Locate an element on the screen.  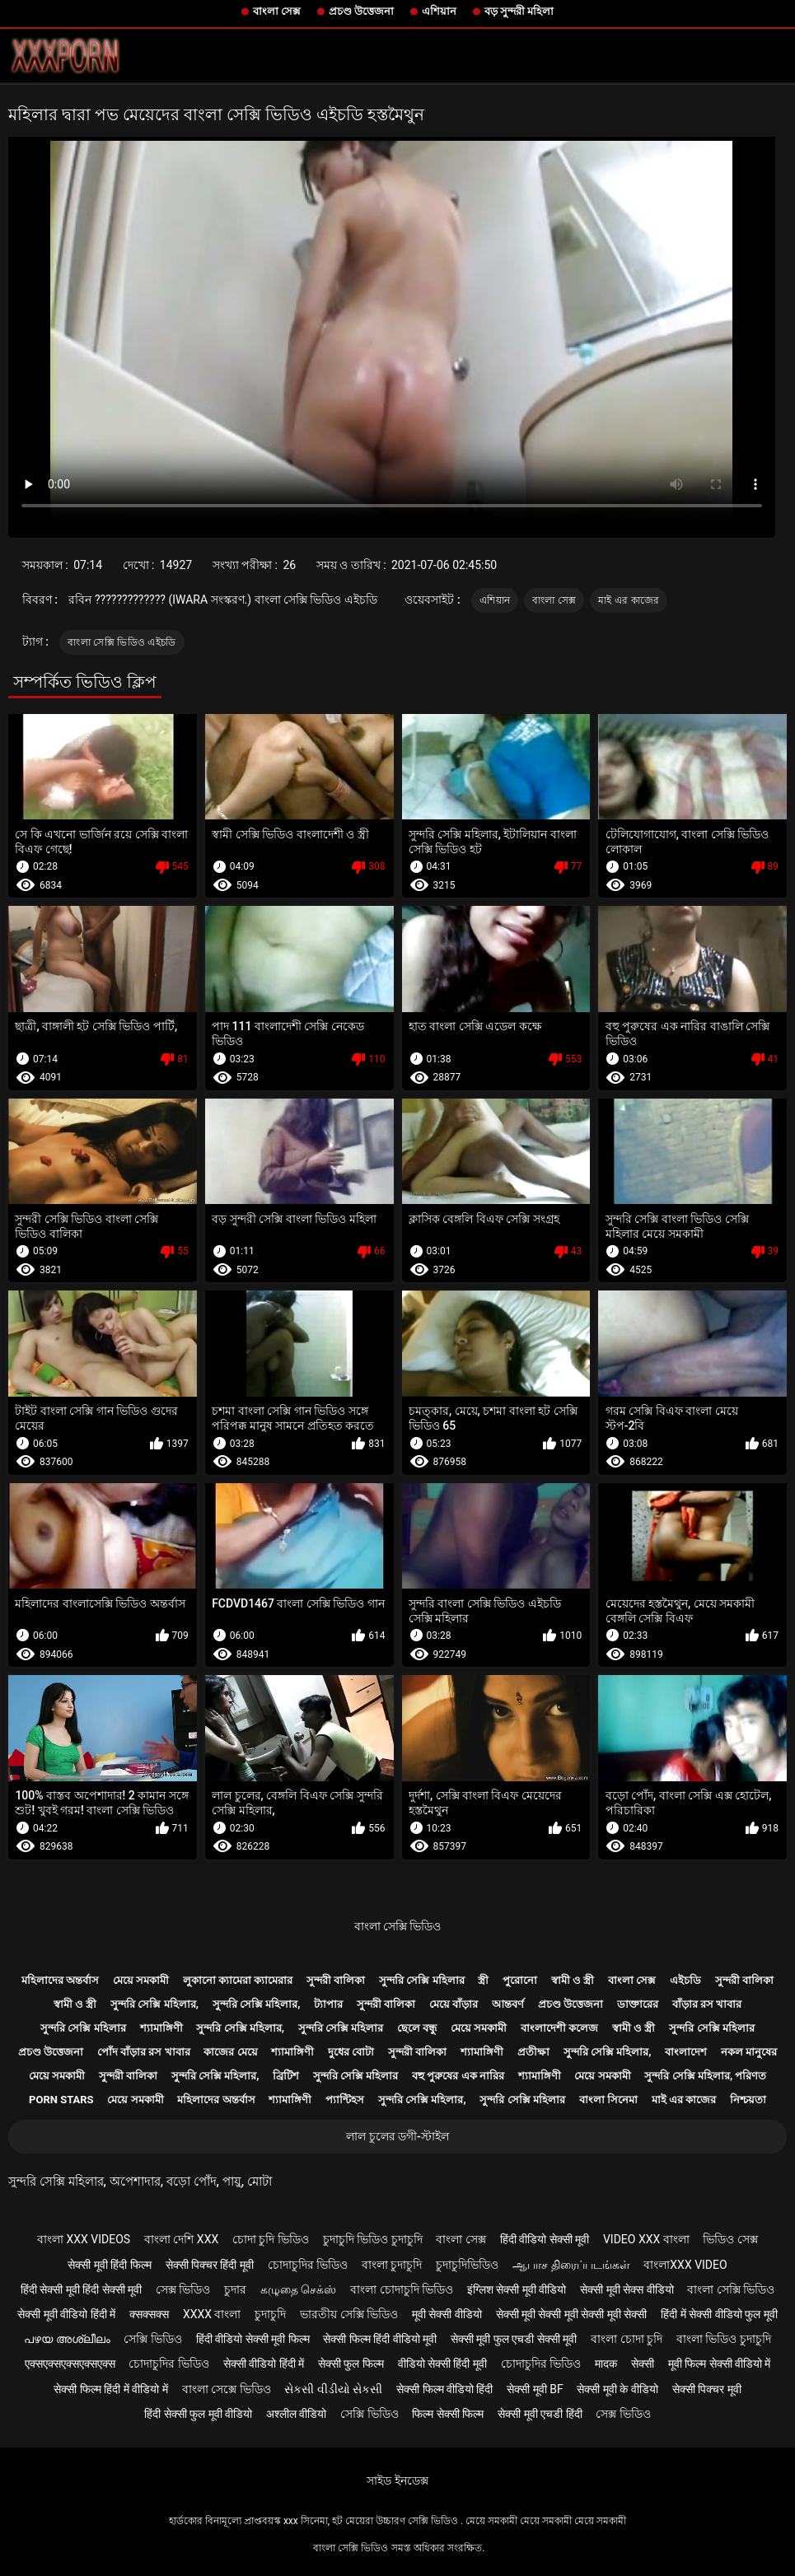
চুদাচুদি ভিডিও চুদাচুদি is located at coordinates (373, 2239).